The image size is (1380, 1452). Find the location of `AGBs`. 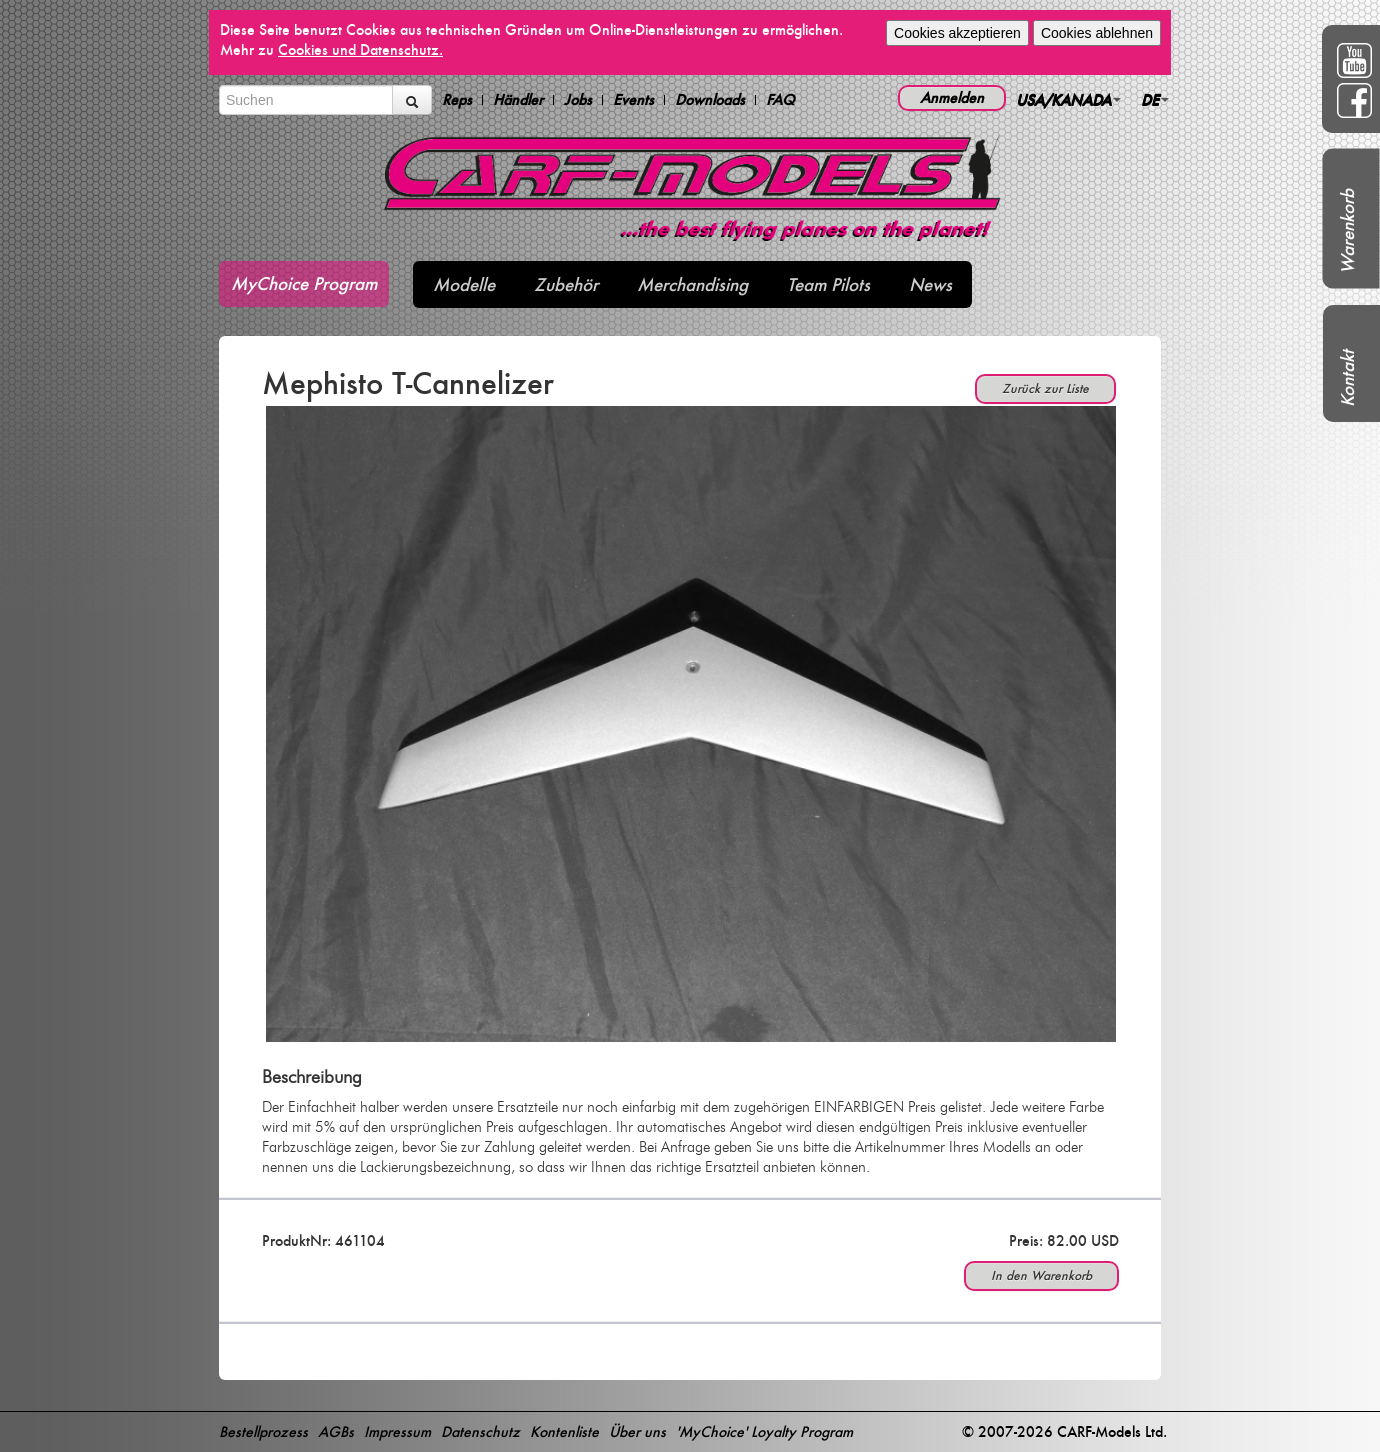

AGBs is located at coordinates (336, 1431).